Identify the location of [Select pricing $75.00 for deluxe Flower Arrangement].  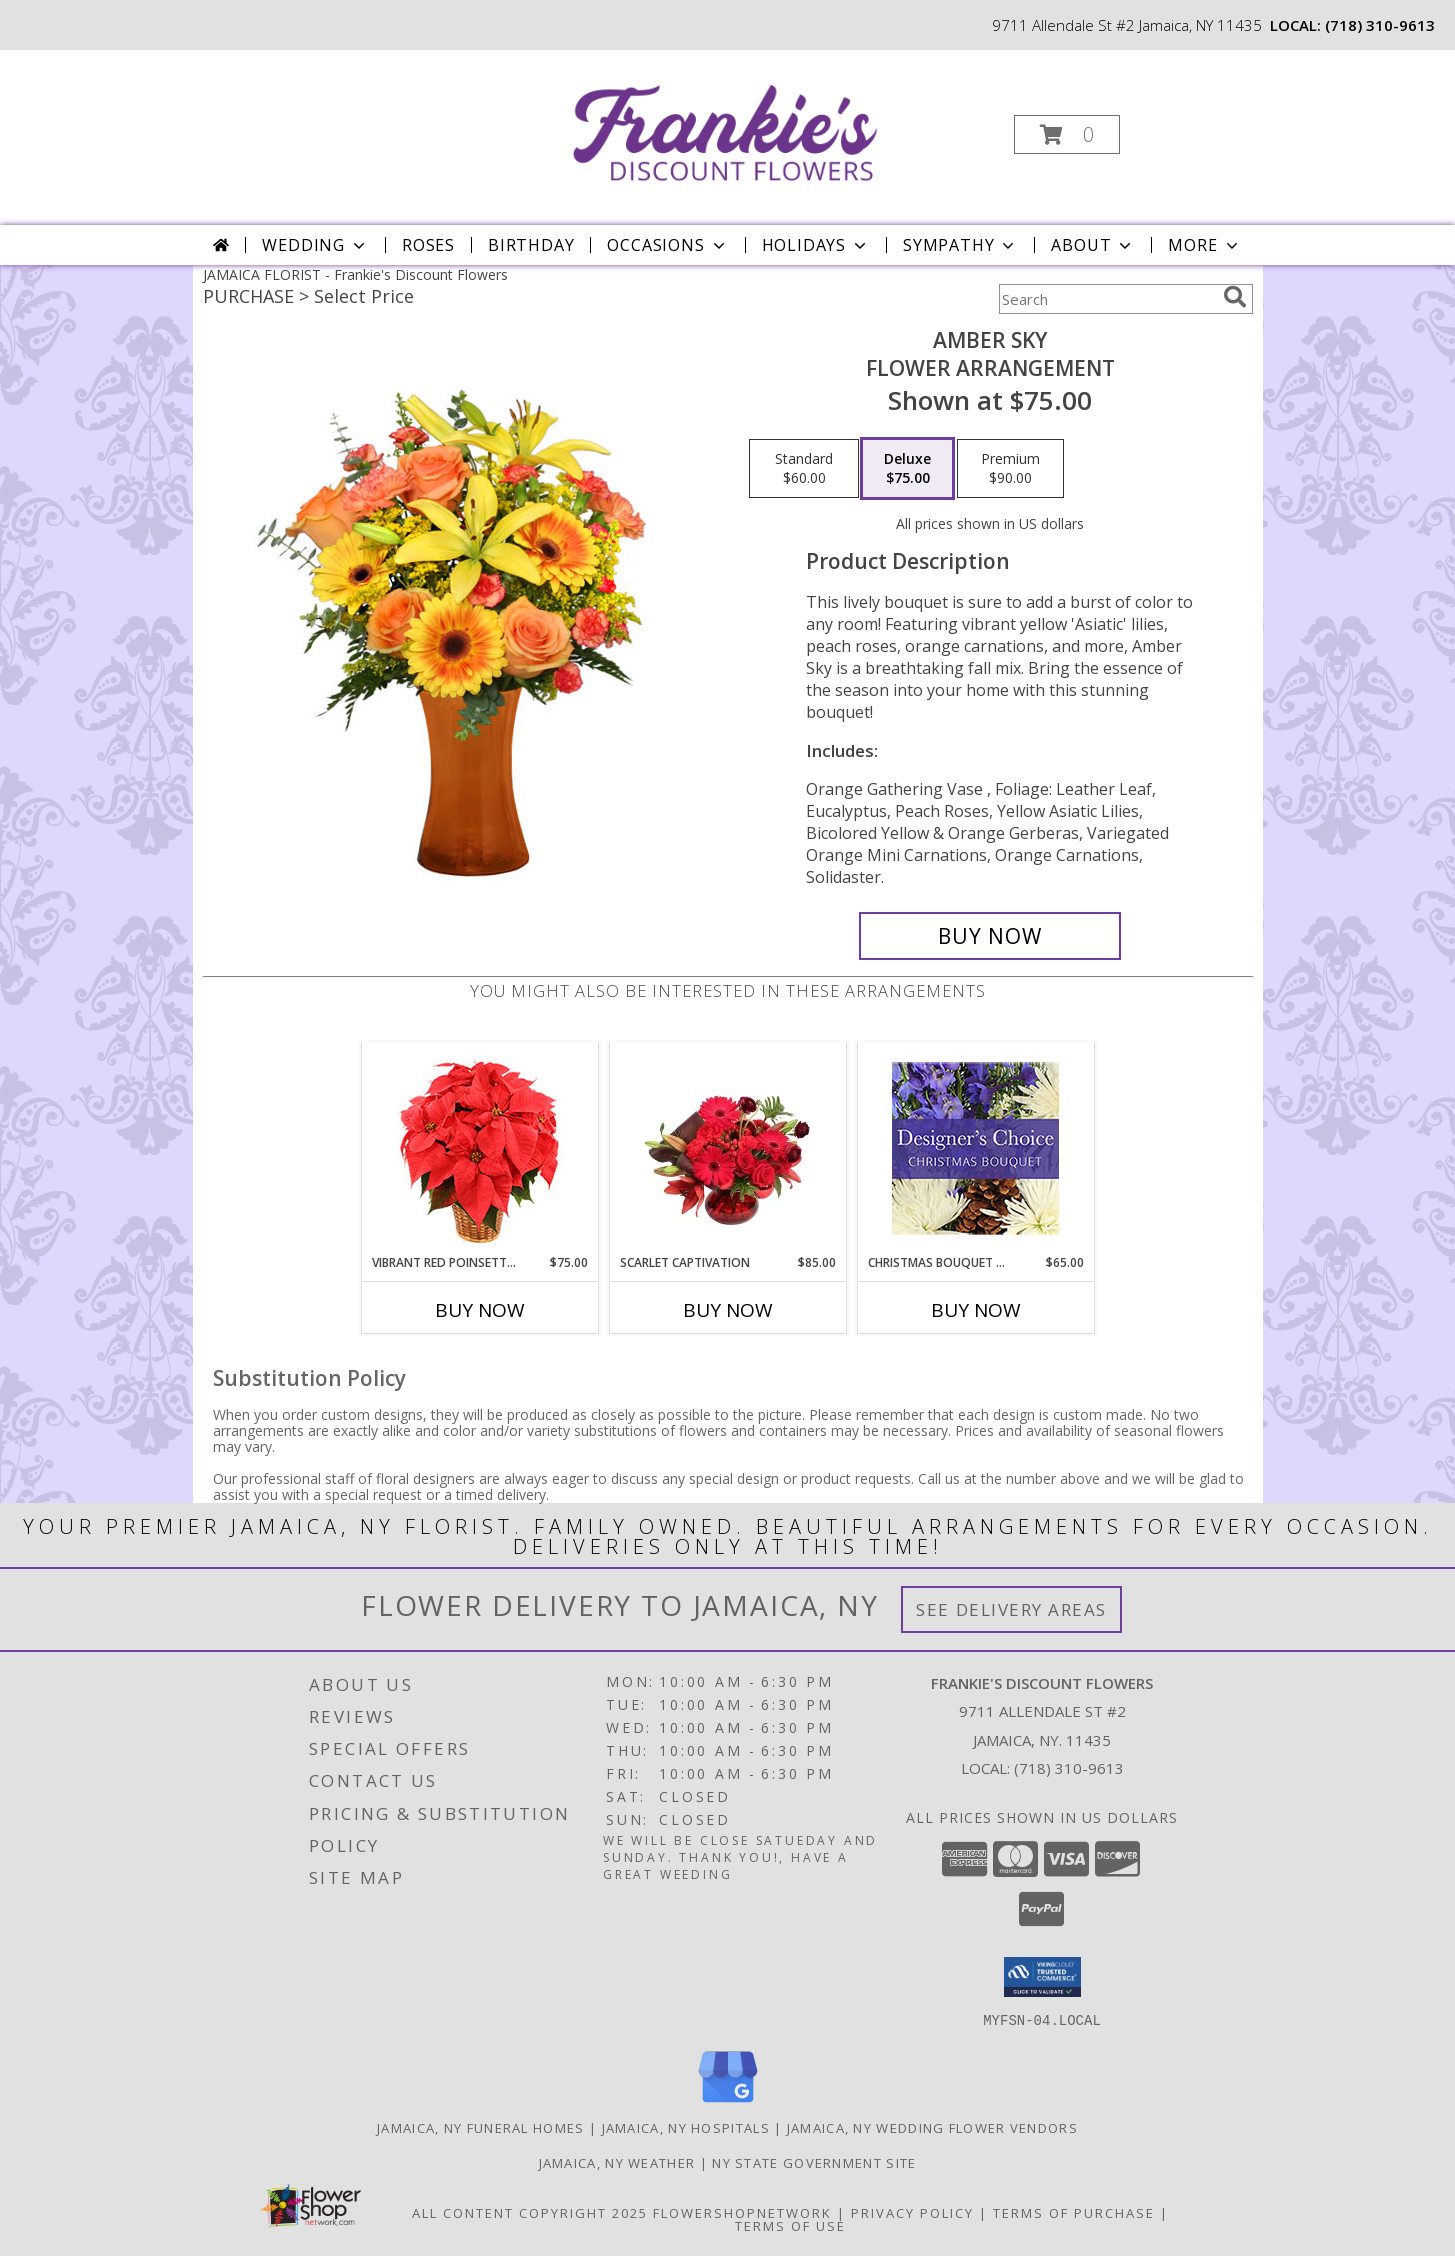
(907, 469).